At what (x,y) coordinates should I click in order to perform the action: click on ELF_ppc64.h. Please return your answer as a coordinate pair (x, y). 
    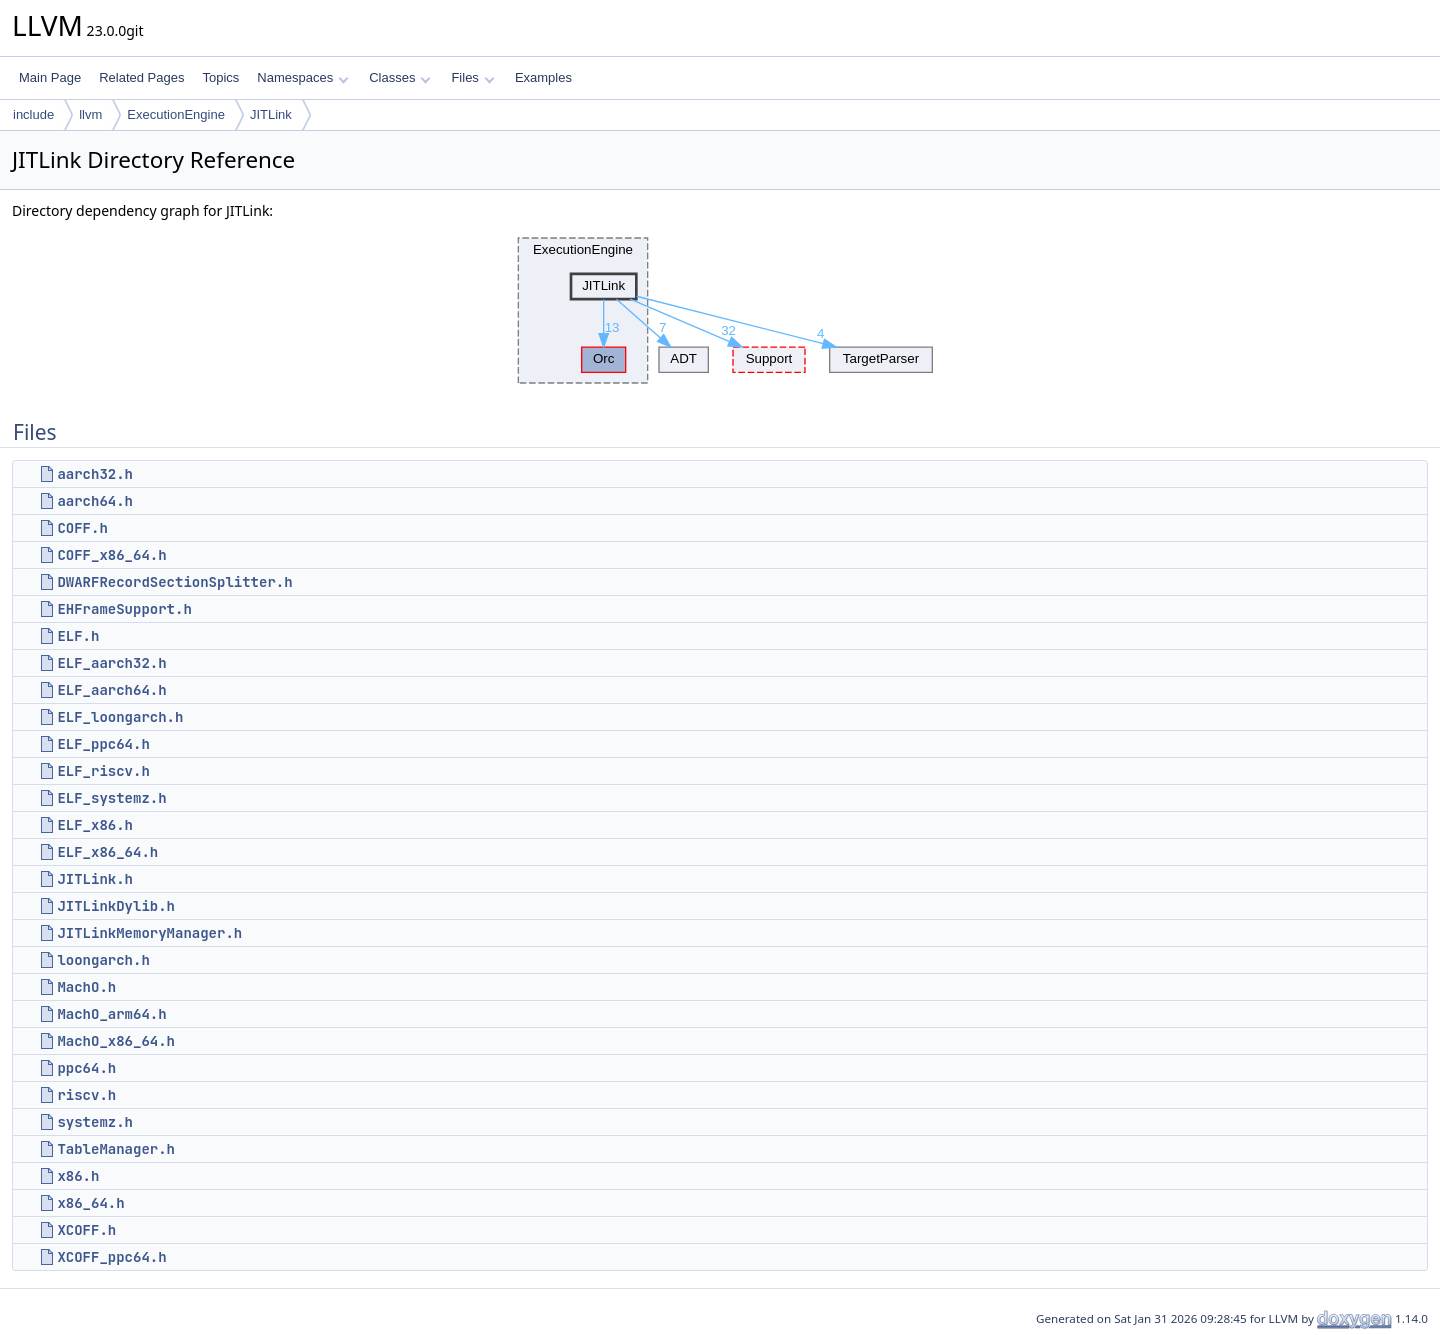
    Looking at the image, I should click on (103, 744).